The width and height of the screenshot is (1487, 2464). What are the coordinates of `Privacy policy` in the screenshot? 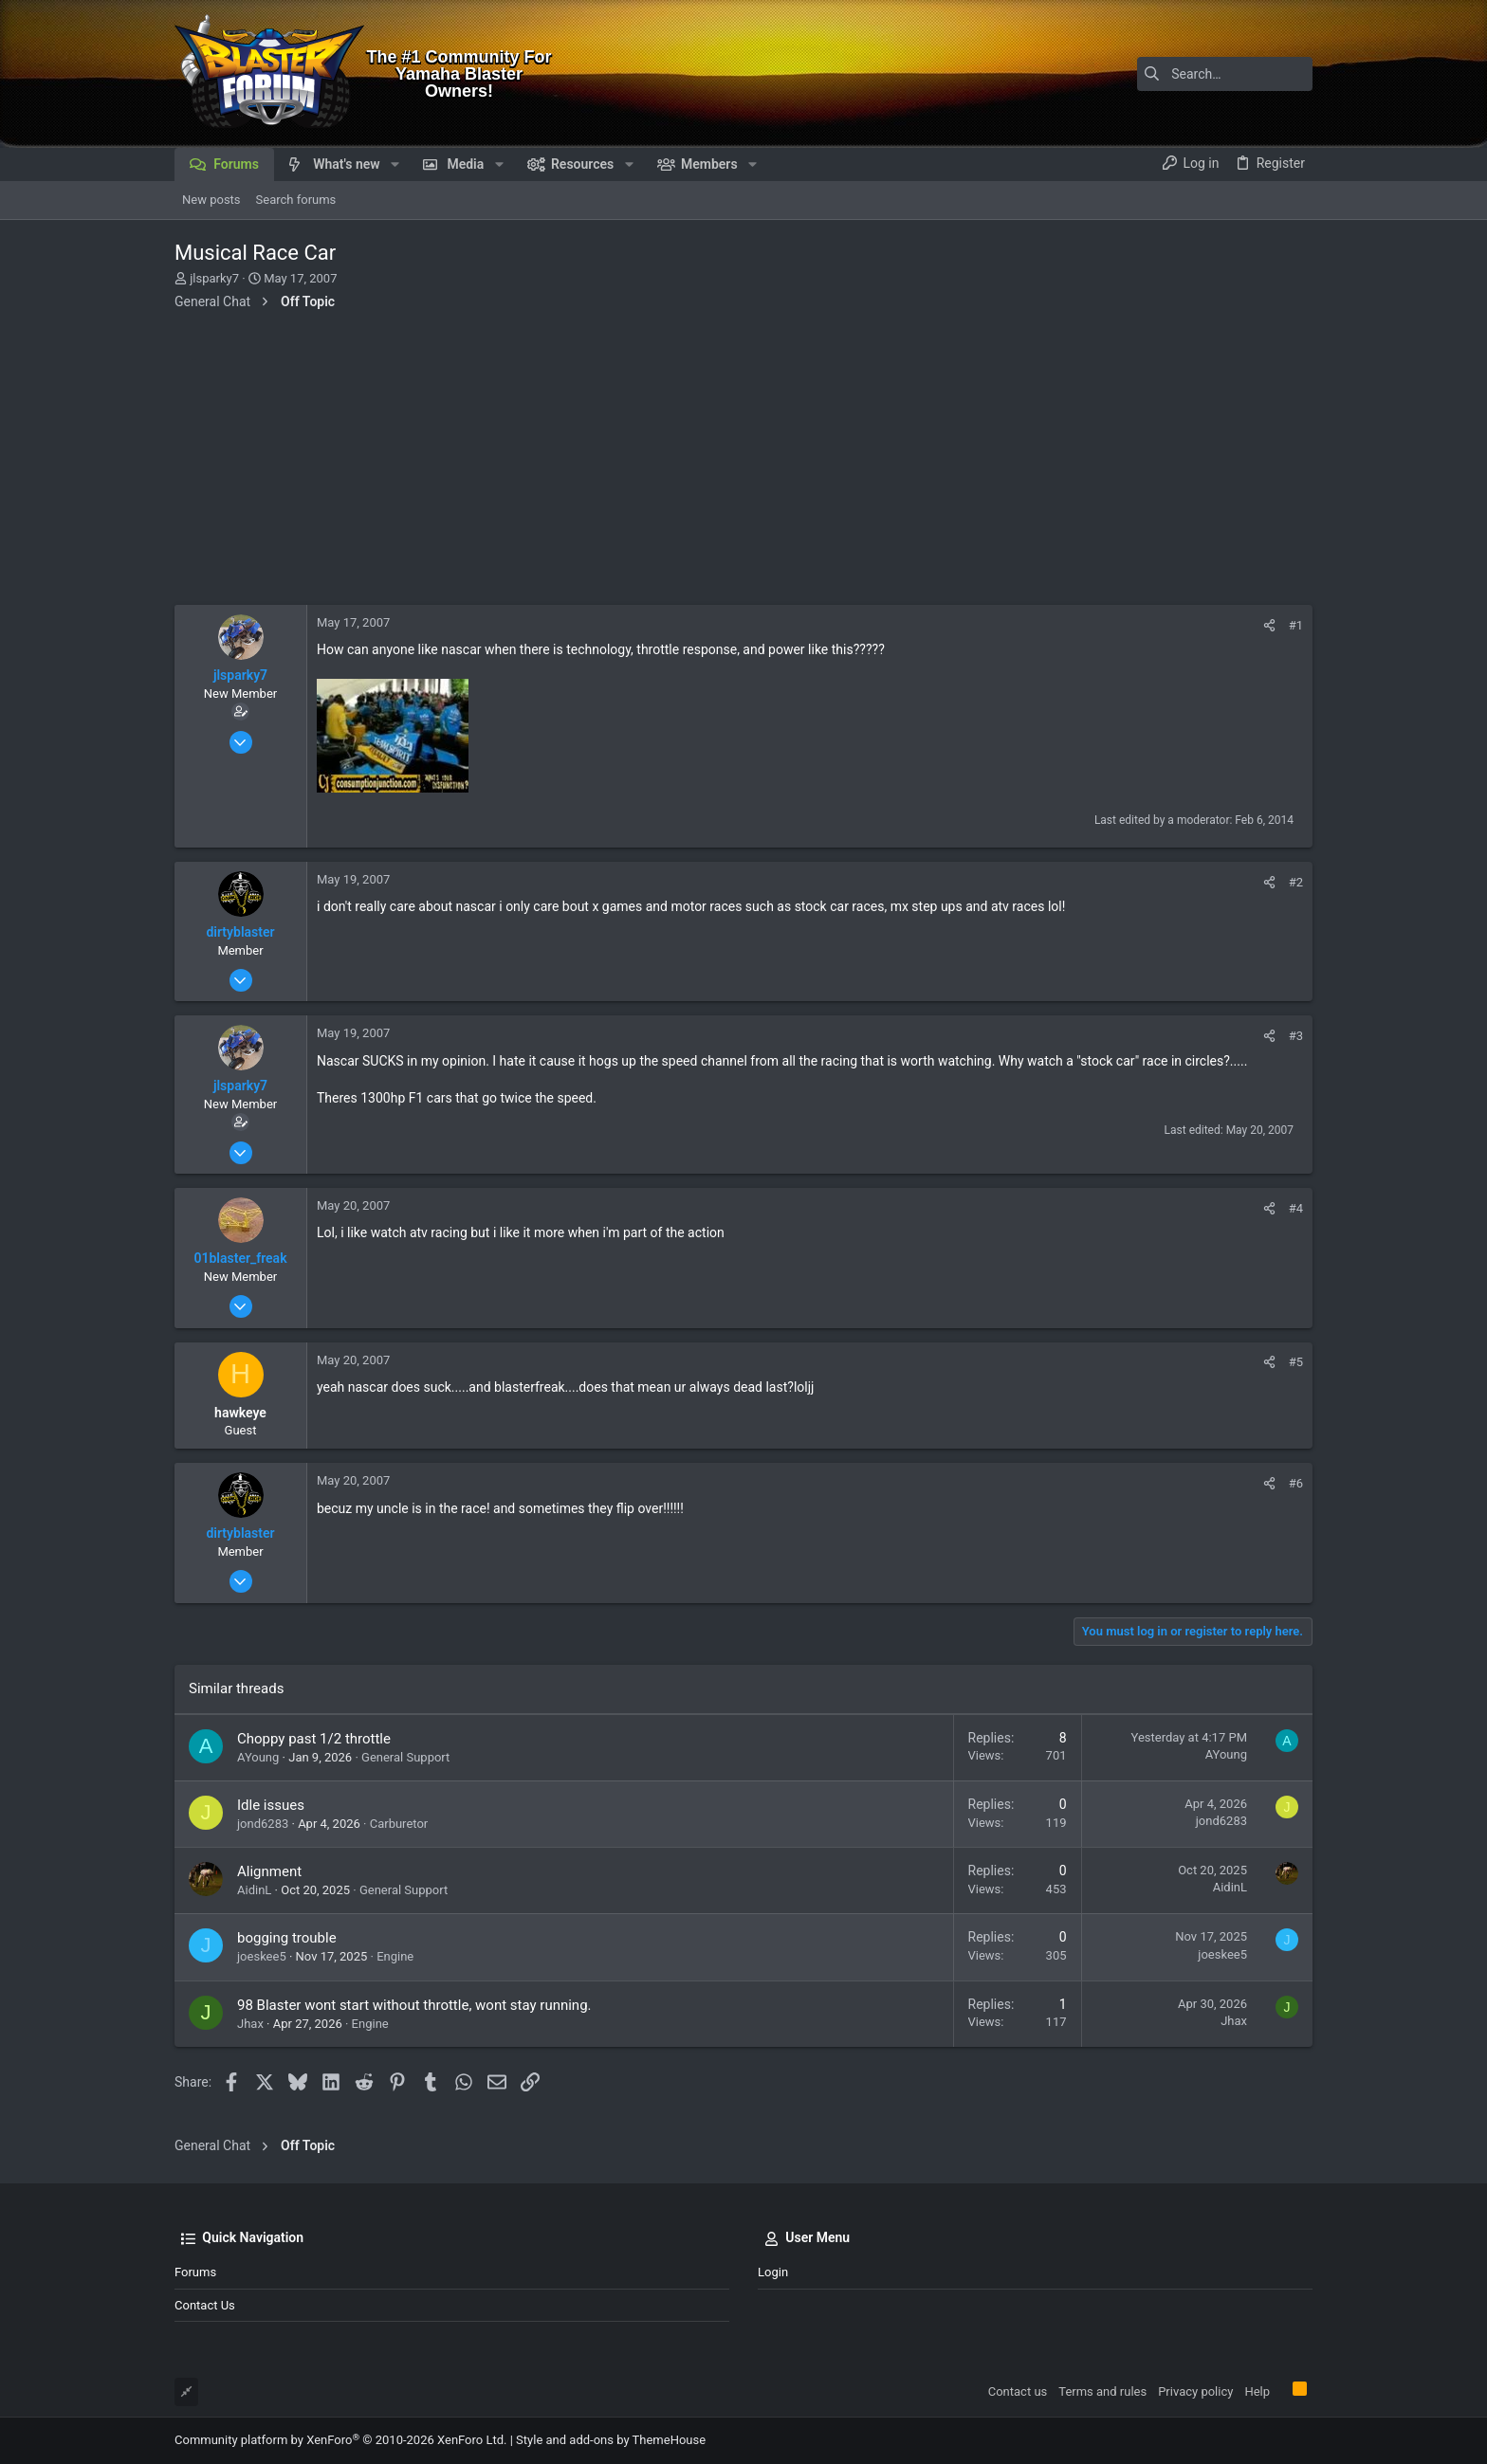 It's located at (1195, 2391).